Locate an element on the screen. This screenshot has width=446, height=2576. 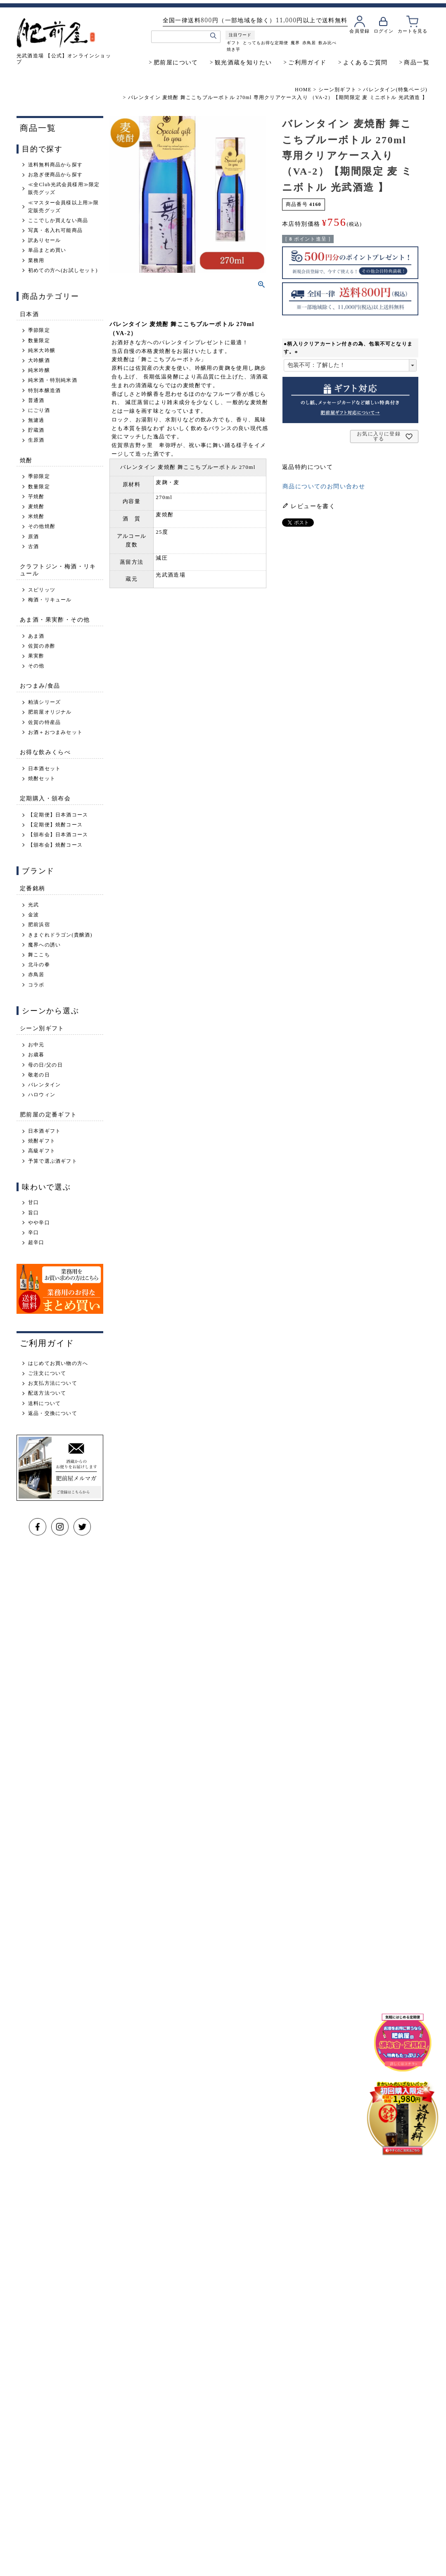
単品まとめ買い is located at coordinates (47, 250).